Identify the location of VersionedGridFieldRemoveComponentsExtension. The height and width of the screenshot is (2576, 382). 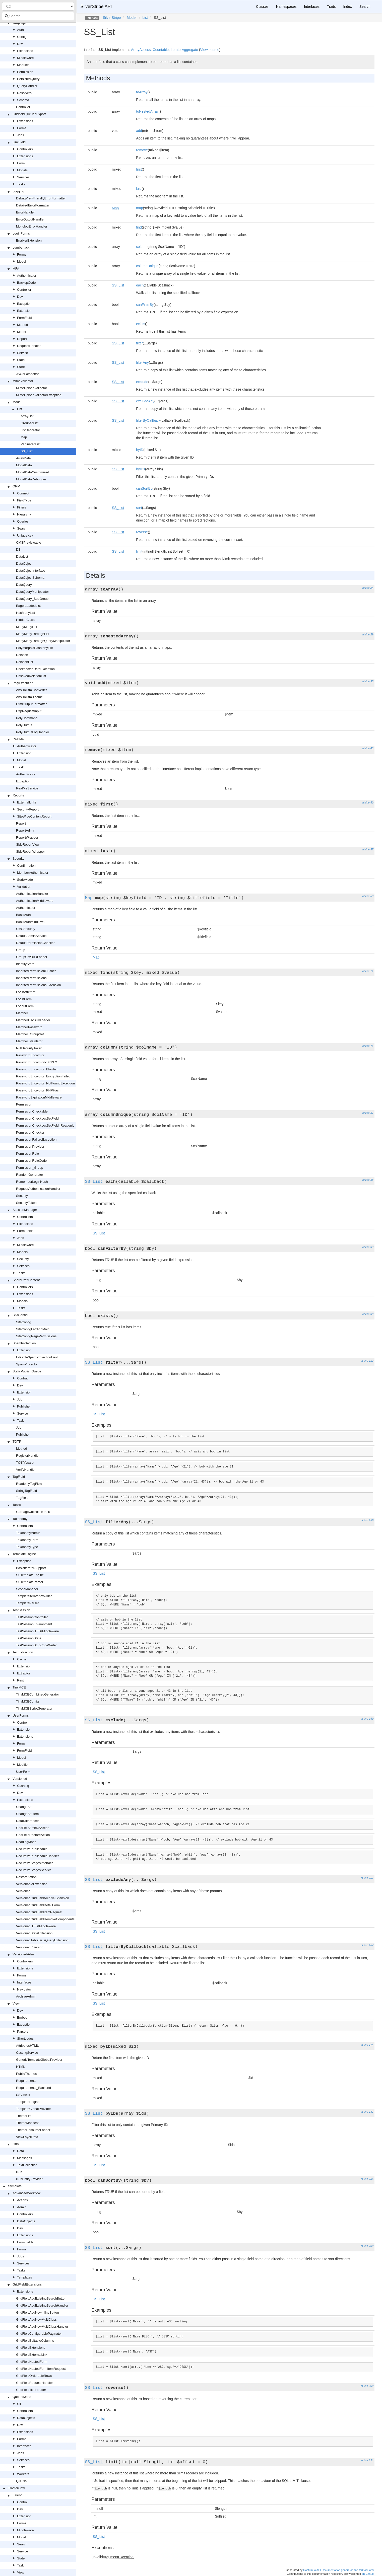
(52, 1919).